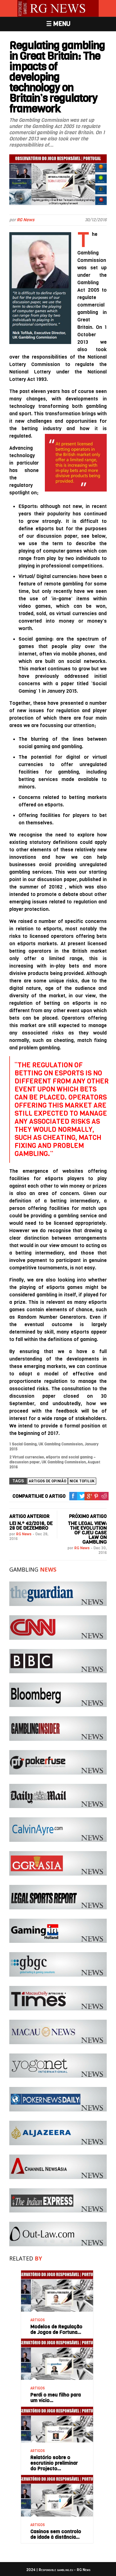  What do you see at coordinates (88, 1516) in the screenshot?
I see `PRÓXIMO ARTIGO` at bounding box center [88, 1516].